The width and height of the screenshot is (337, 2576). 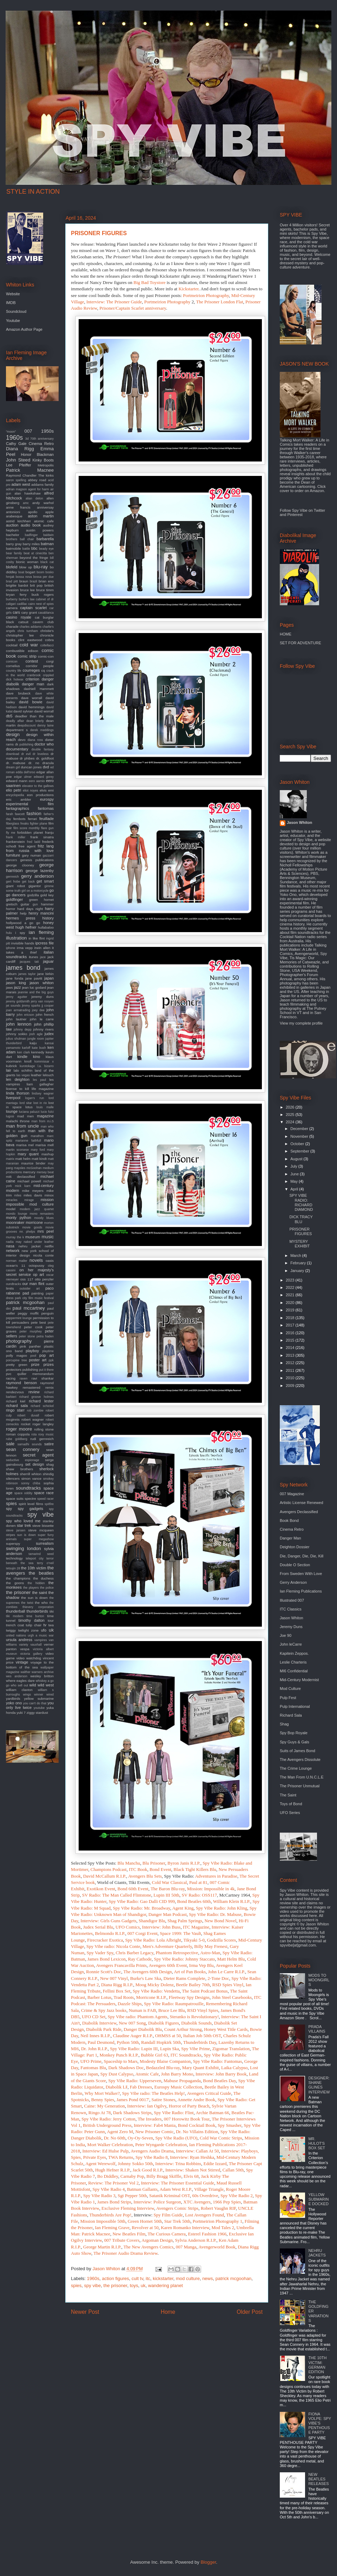 What do you see at coordinates (35, 1364) in the screenshot?
I see `prize` at bounding box center [35, 1364].